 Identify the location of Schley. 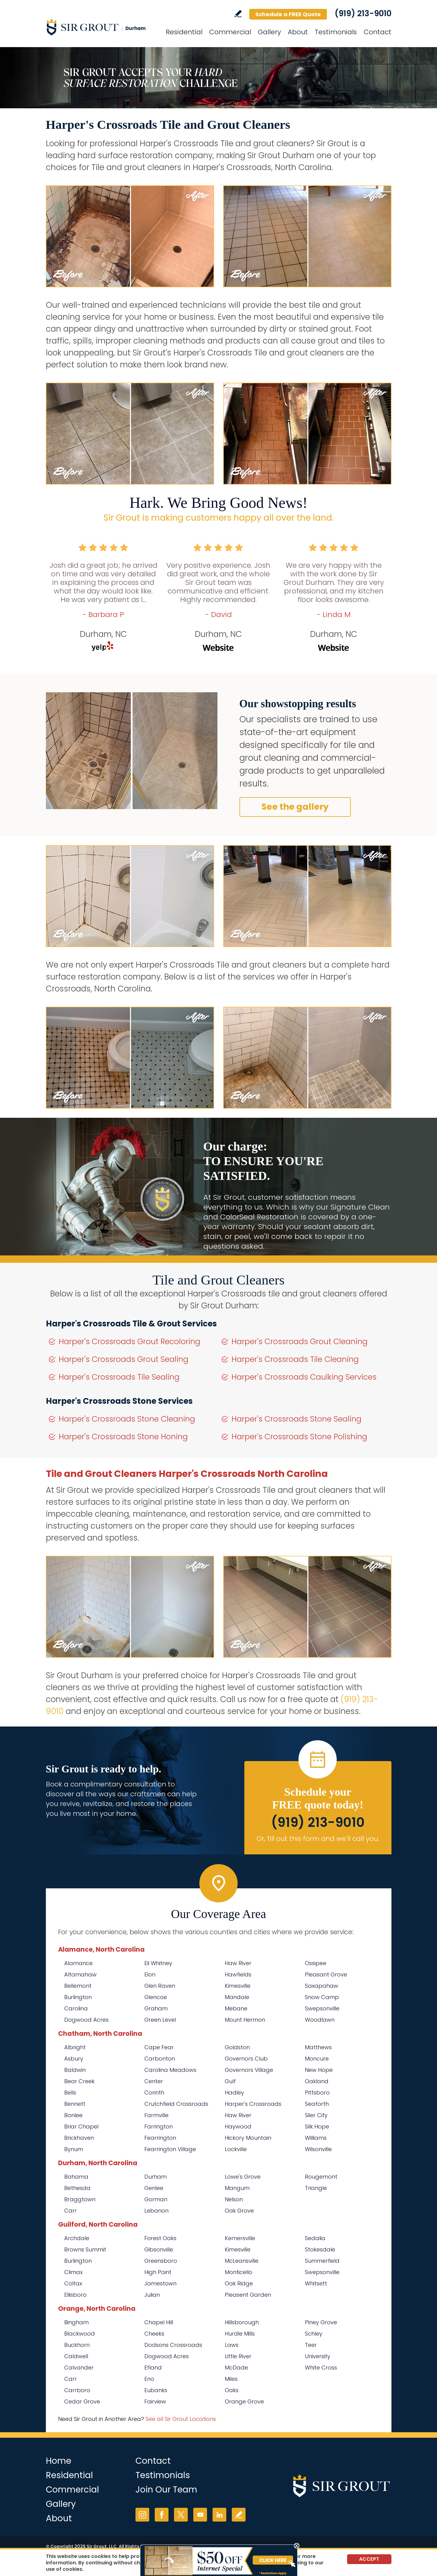
(313, 2333).